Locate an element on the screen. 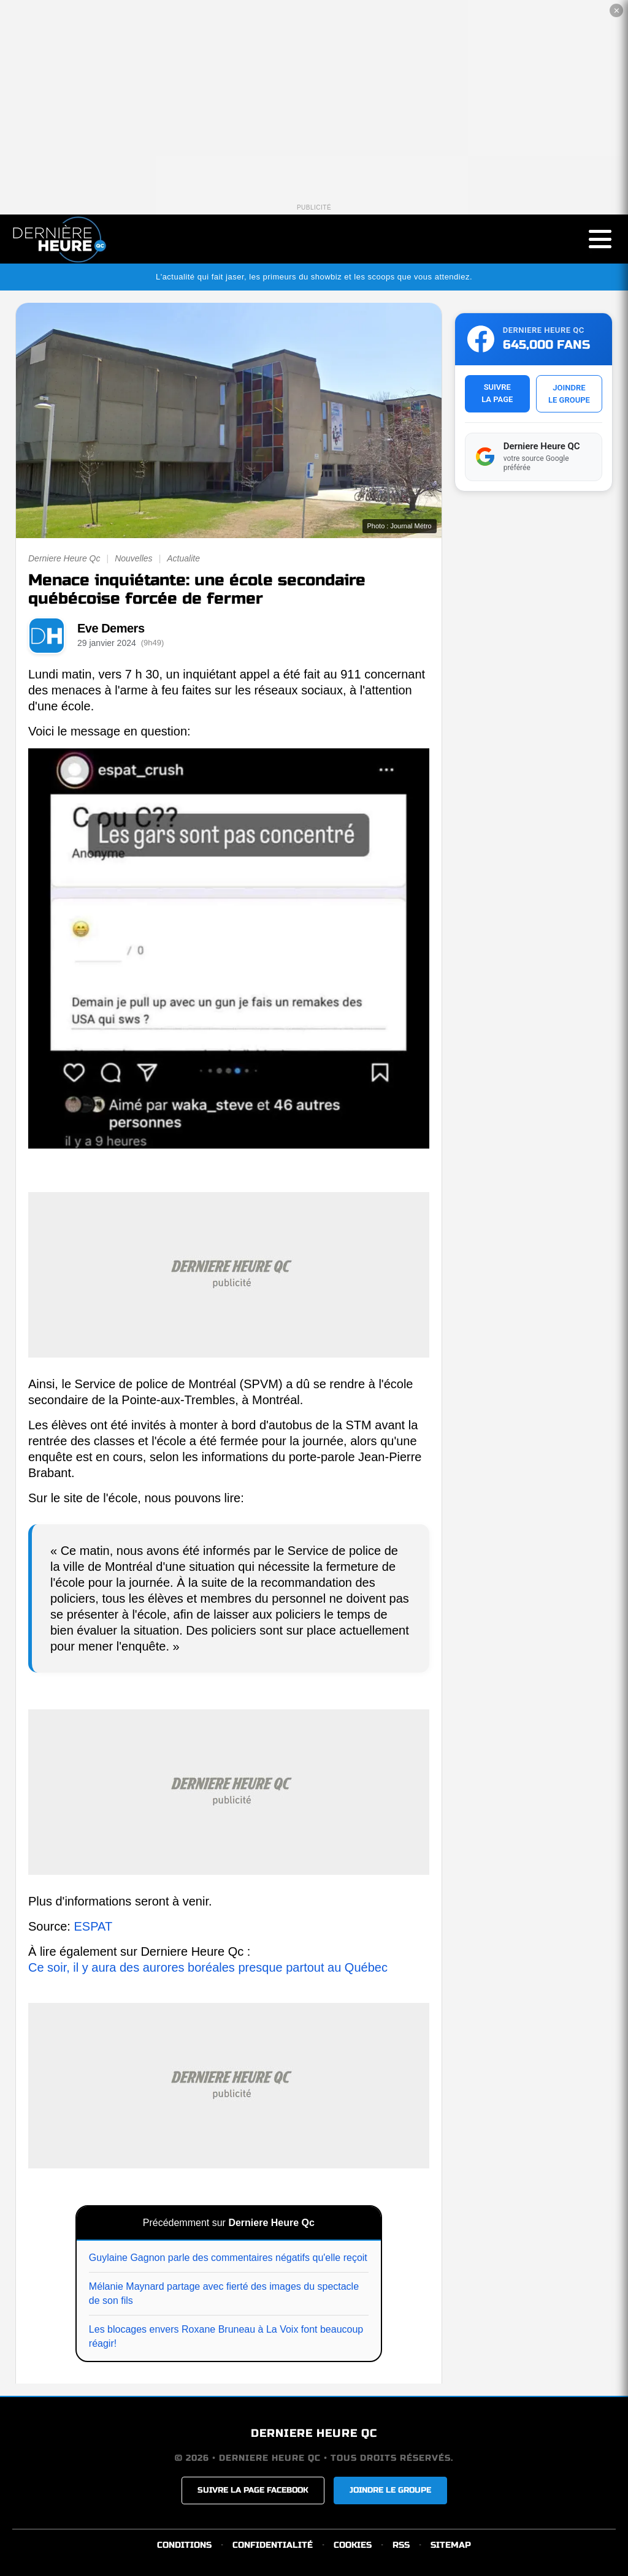  RSS is located at coordinates (401, 2545).